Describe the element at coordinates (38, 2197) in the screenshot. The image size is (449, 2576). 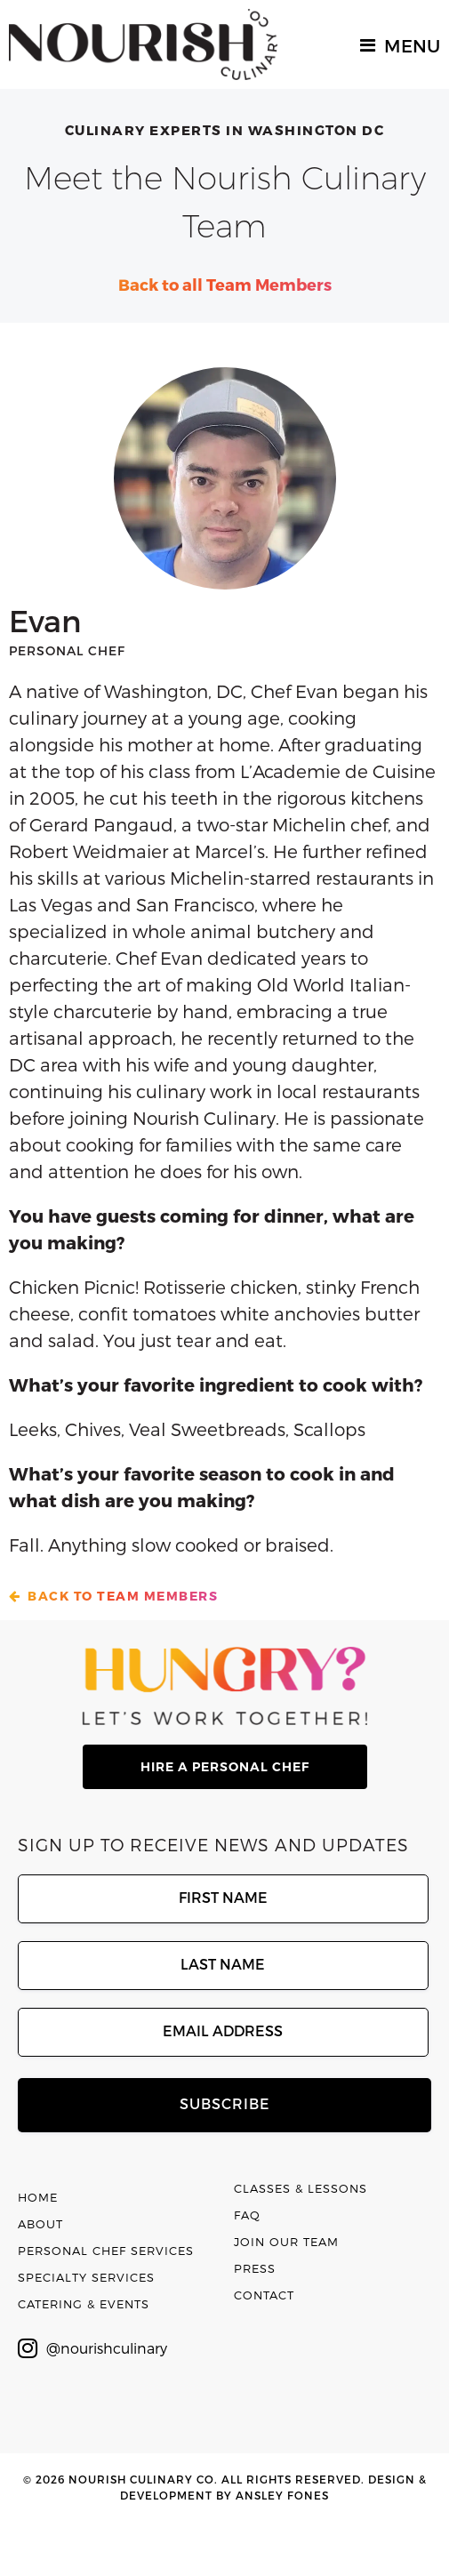
I see `Home` at that location.